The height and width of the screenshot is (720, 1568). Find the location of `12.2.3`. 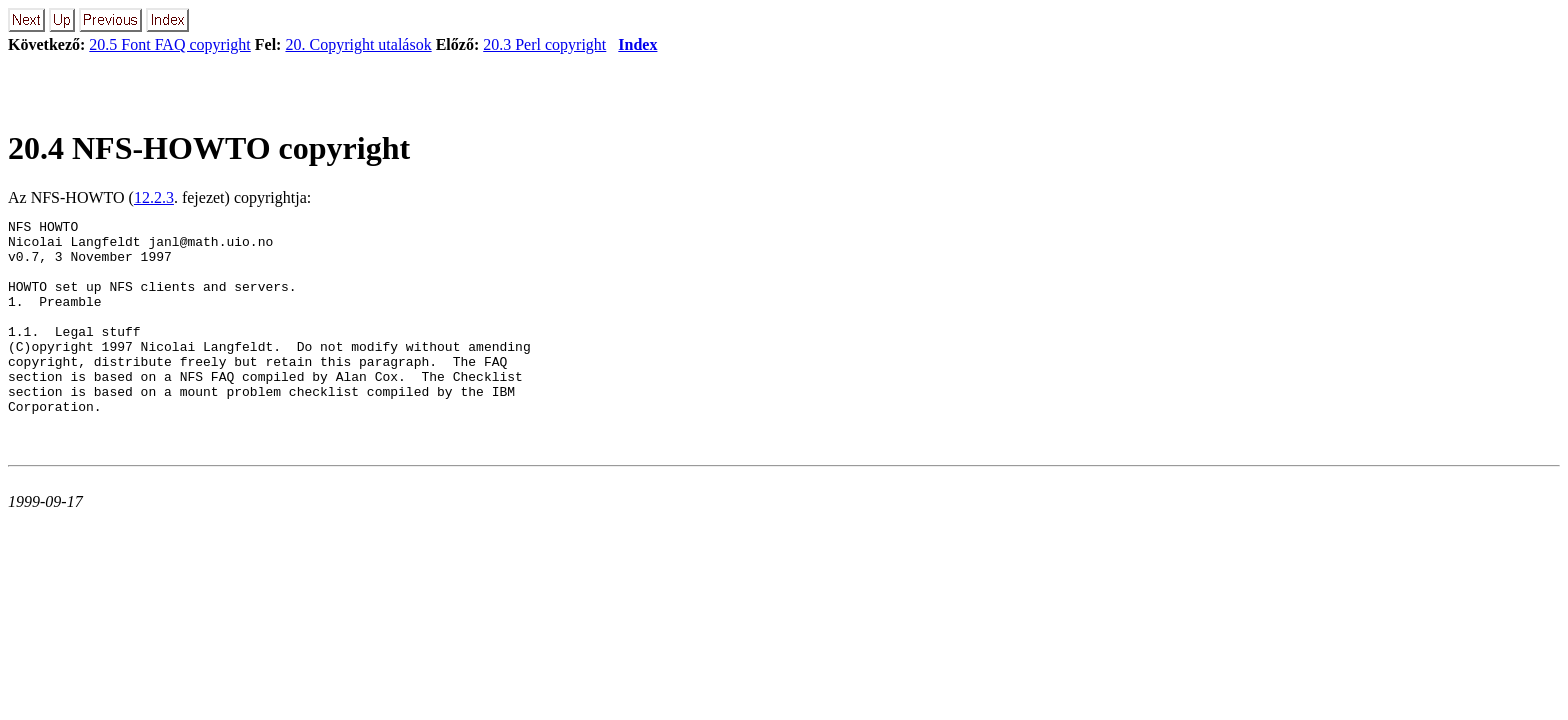

12.2.3 is located at coordinates (154, 197).